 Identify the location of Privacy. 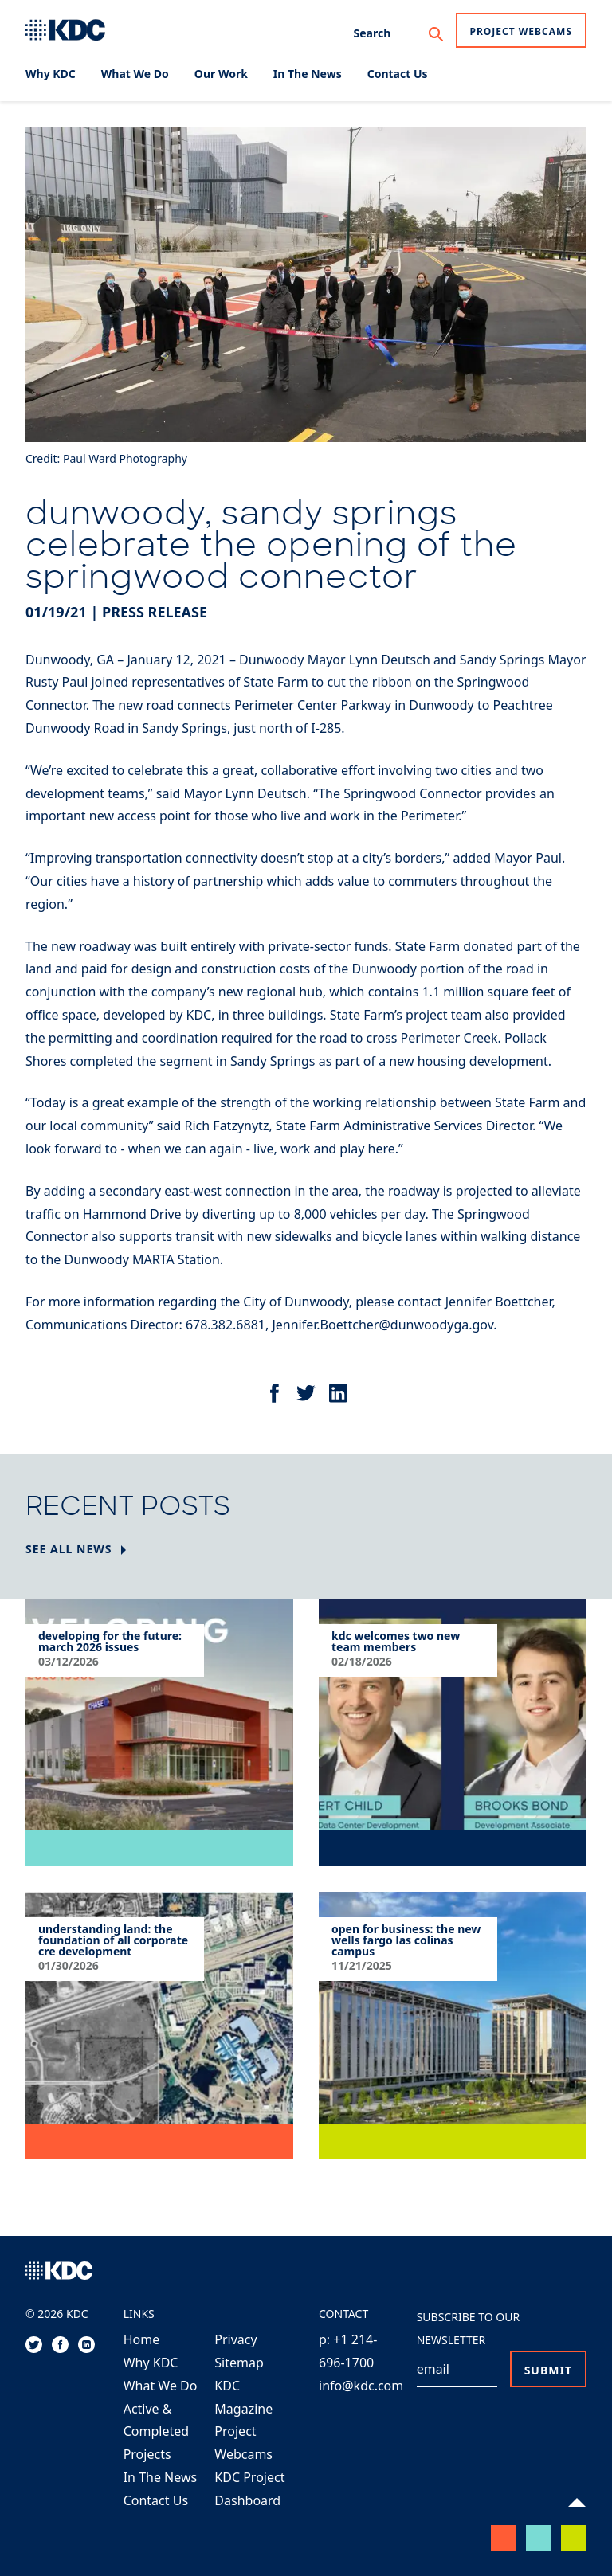
(235, 2339).